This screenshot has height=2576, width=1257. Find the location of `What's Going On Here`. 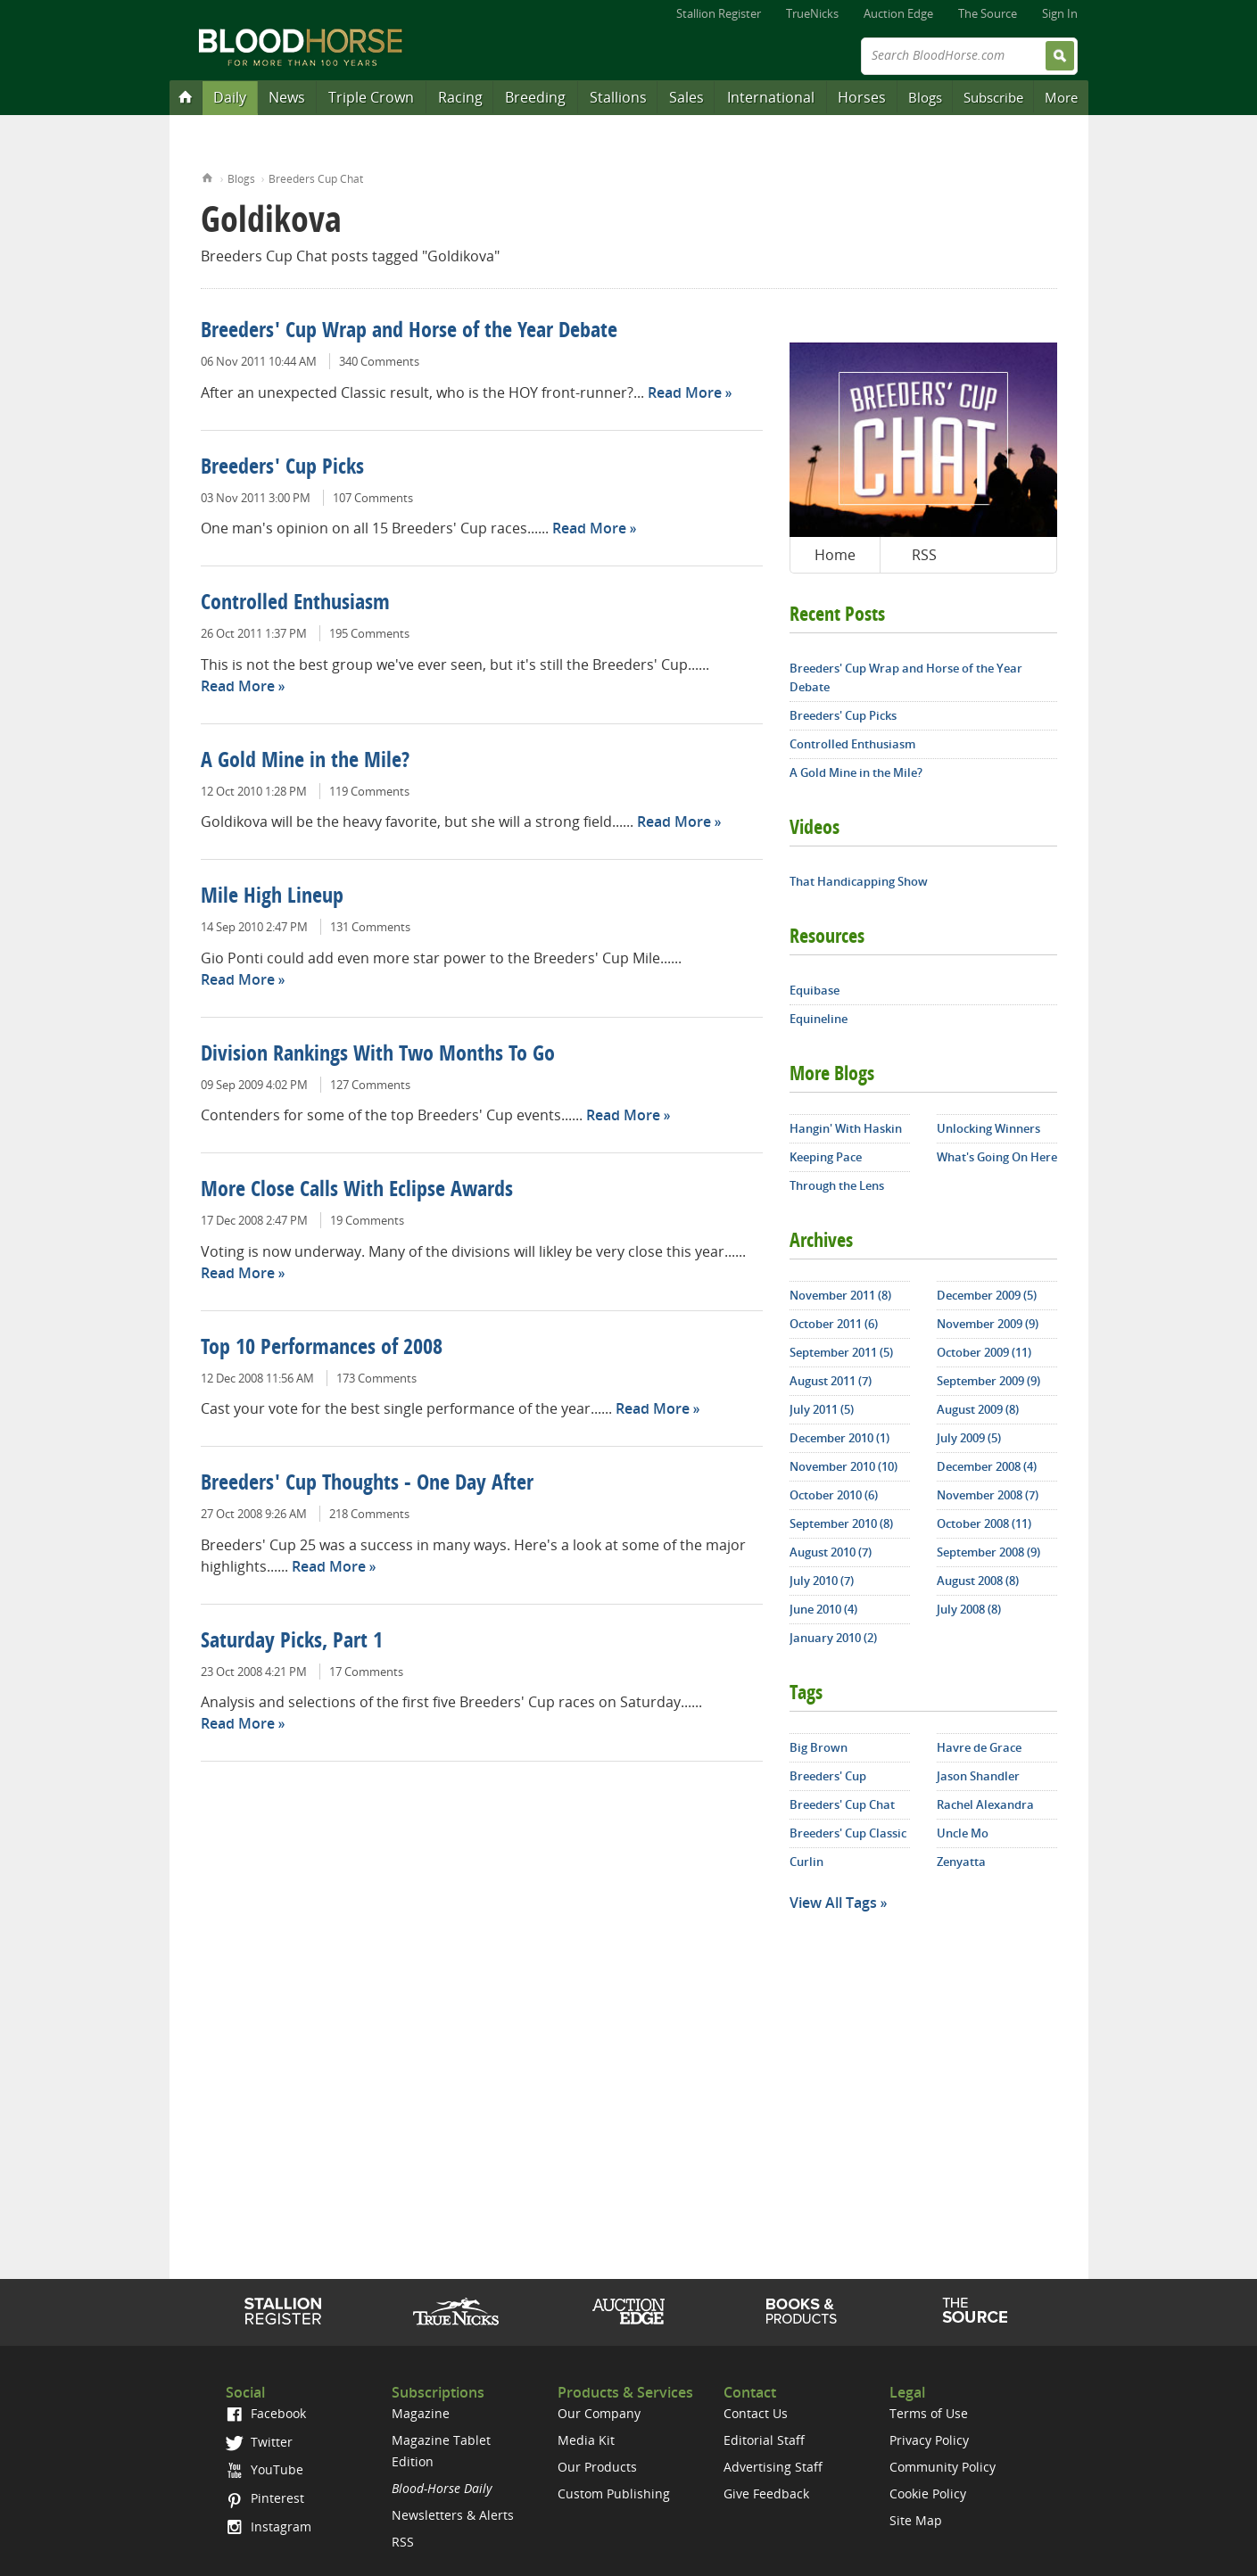

What's Going On Here is located at coordinates (997, 1157).